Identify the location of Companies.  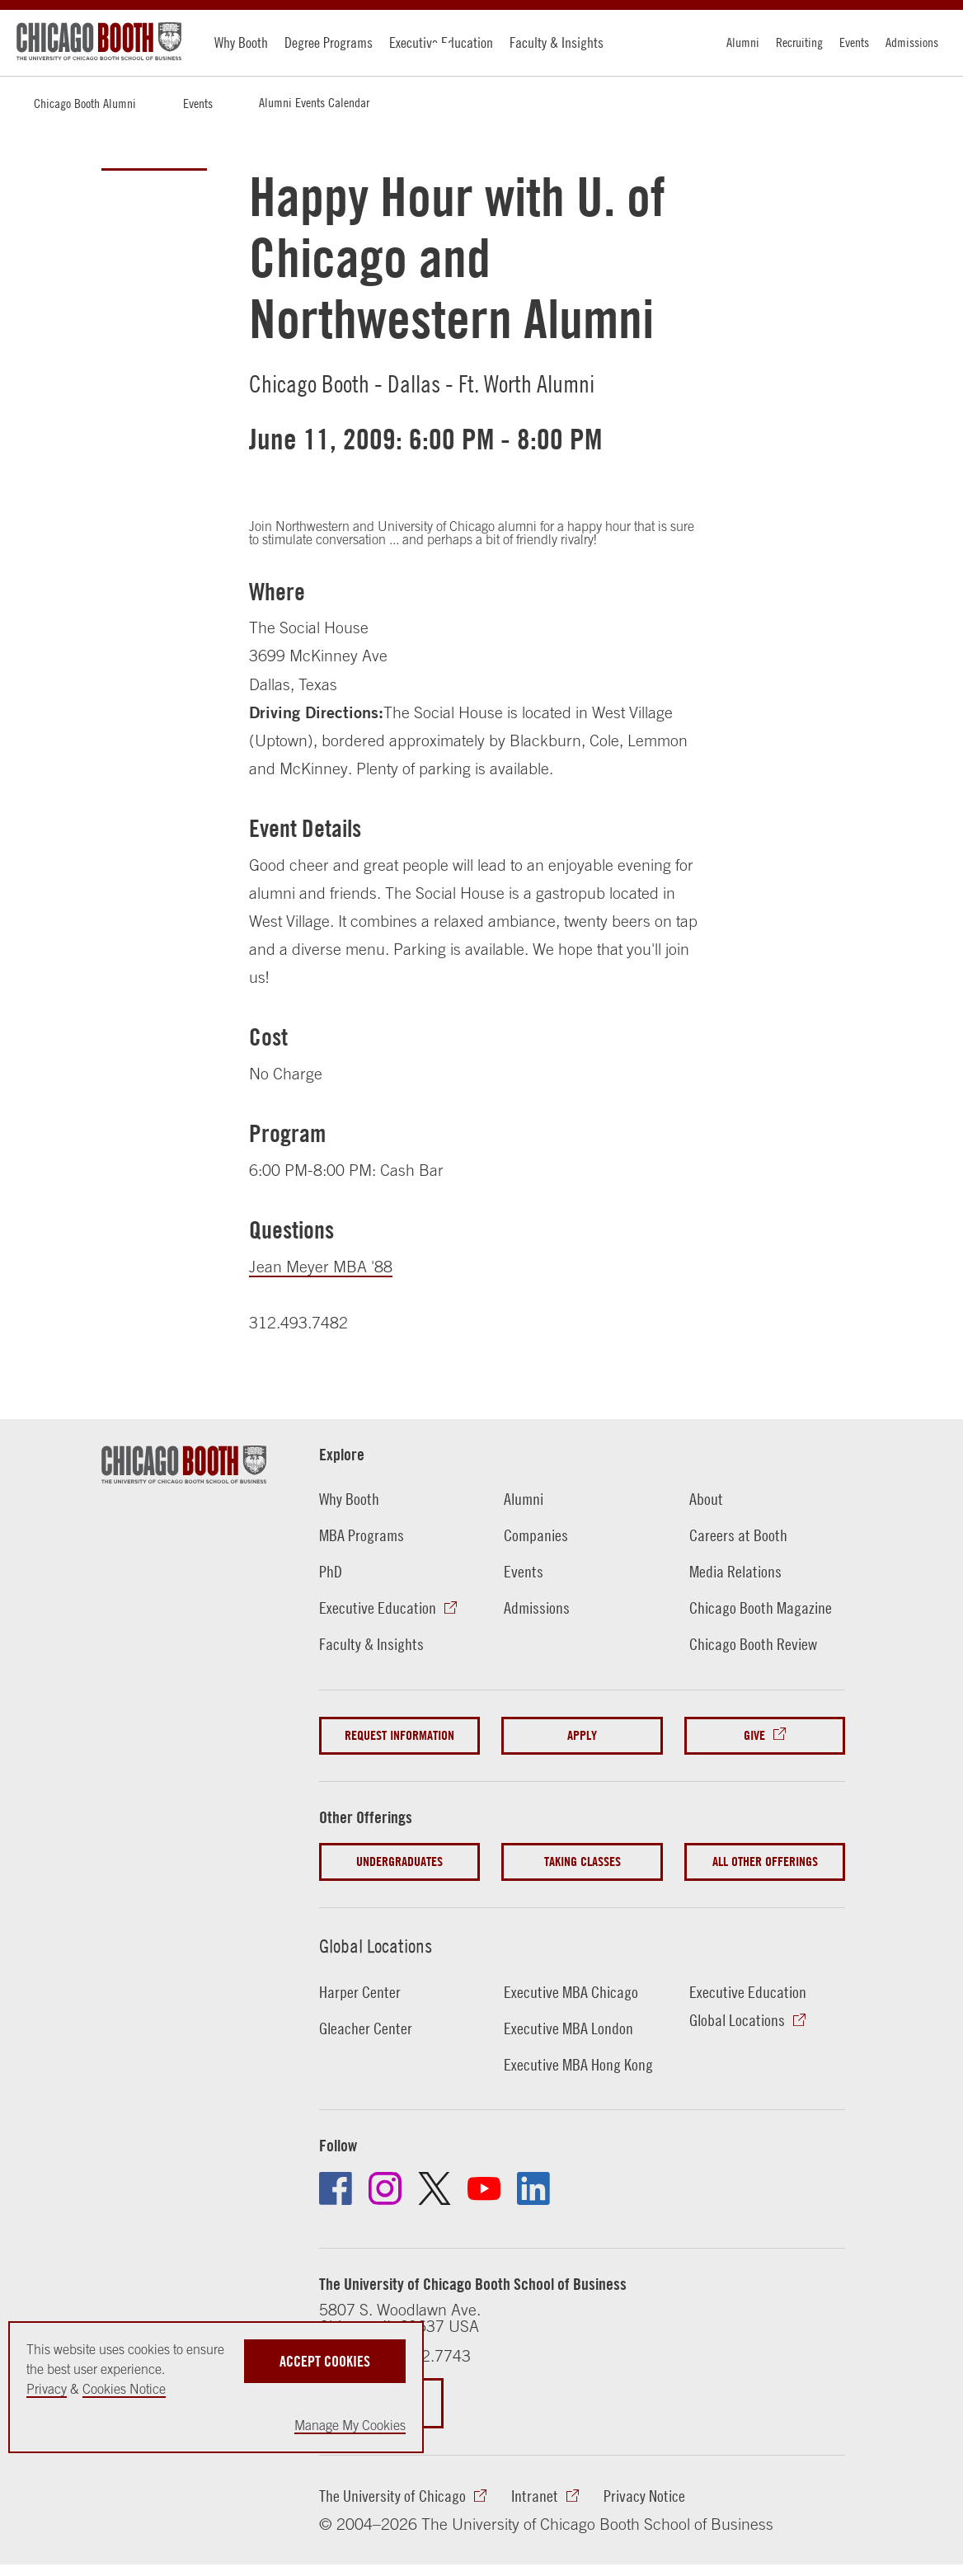
(536, 1534).